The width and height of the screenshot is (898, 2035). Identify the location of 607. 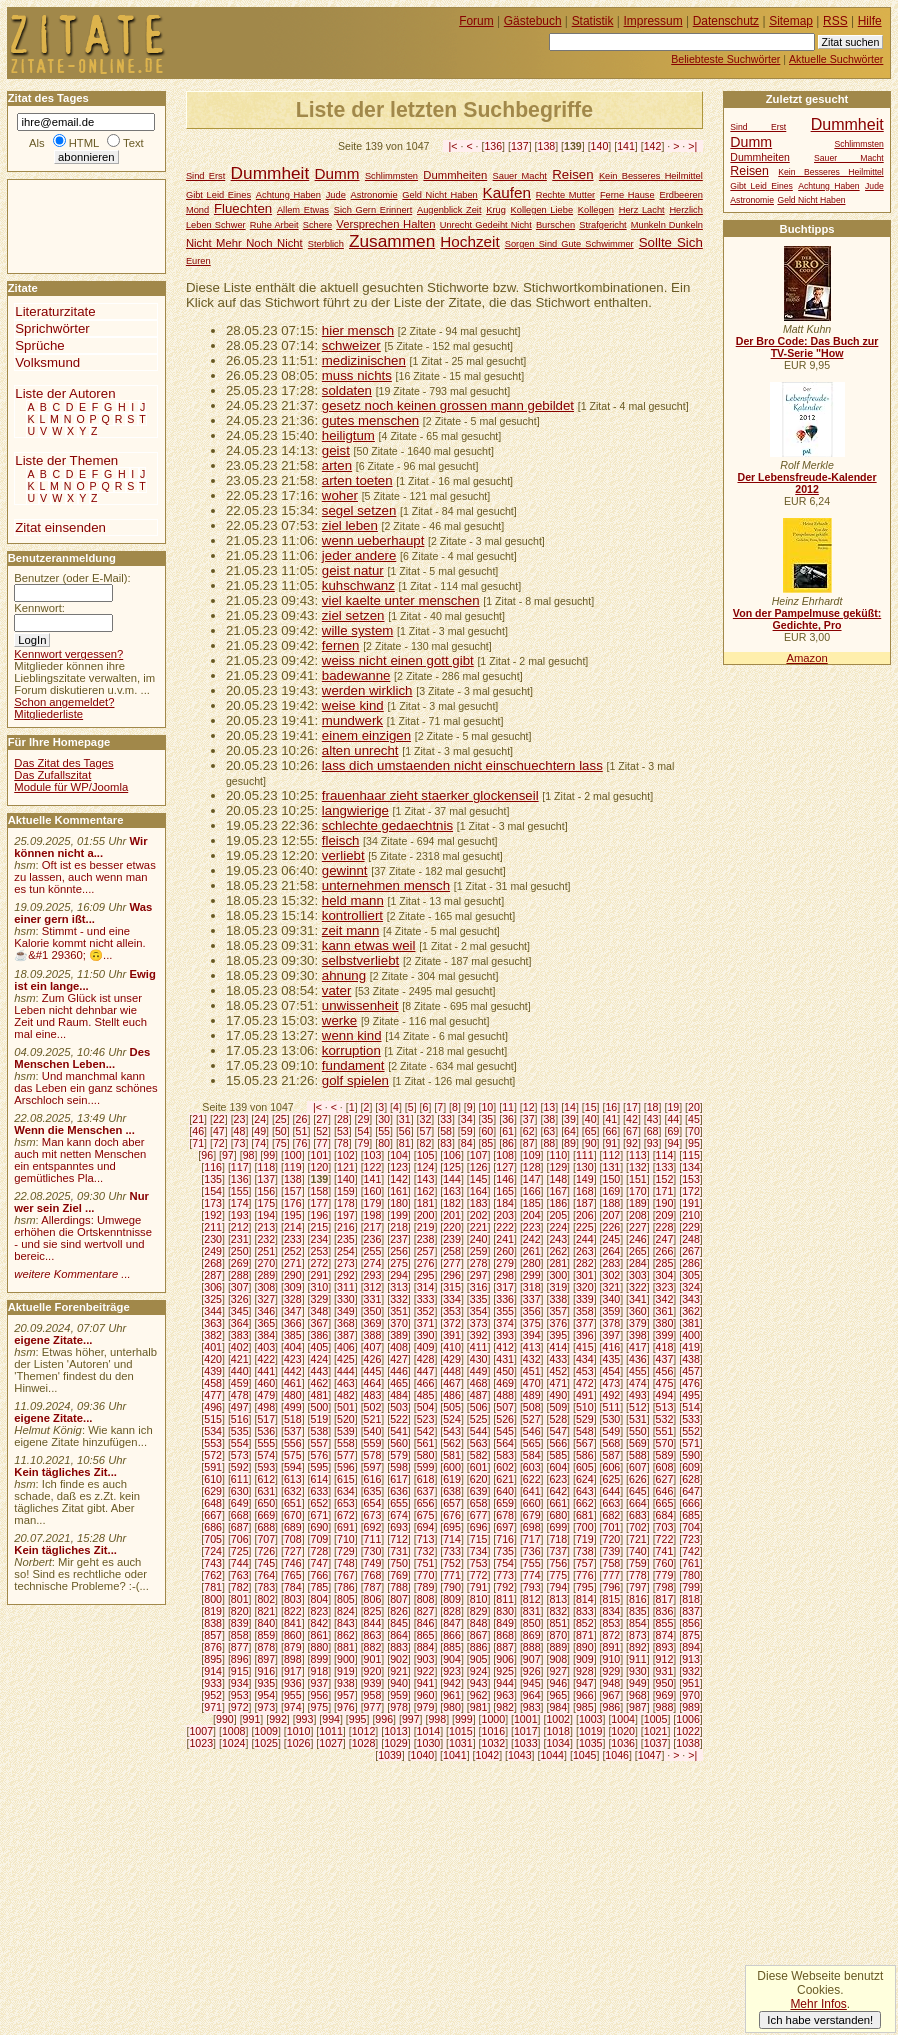
(638, 1467).